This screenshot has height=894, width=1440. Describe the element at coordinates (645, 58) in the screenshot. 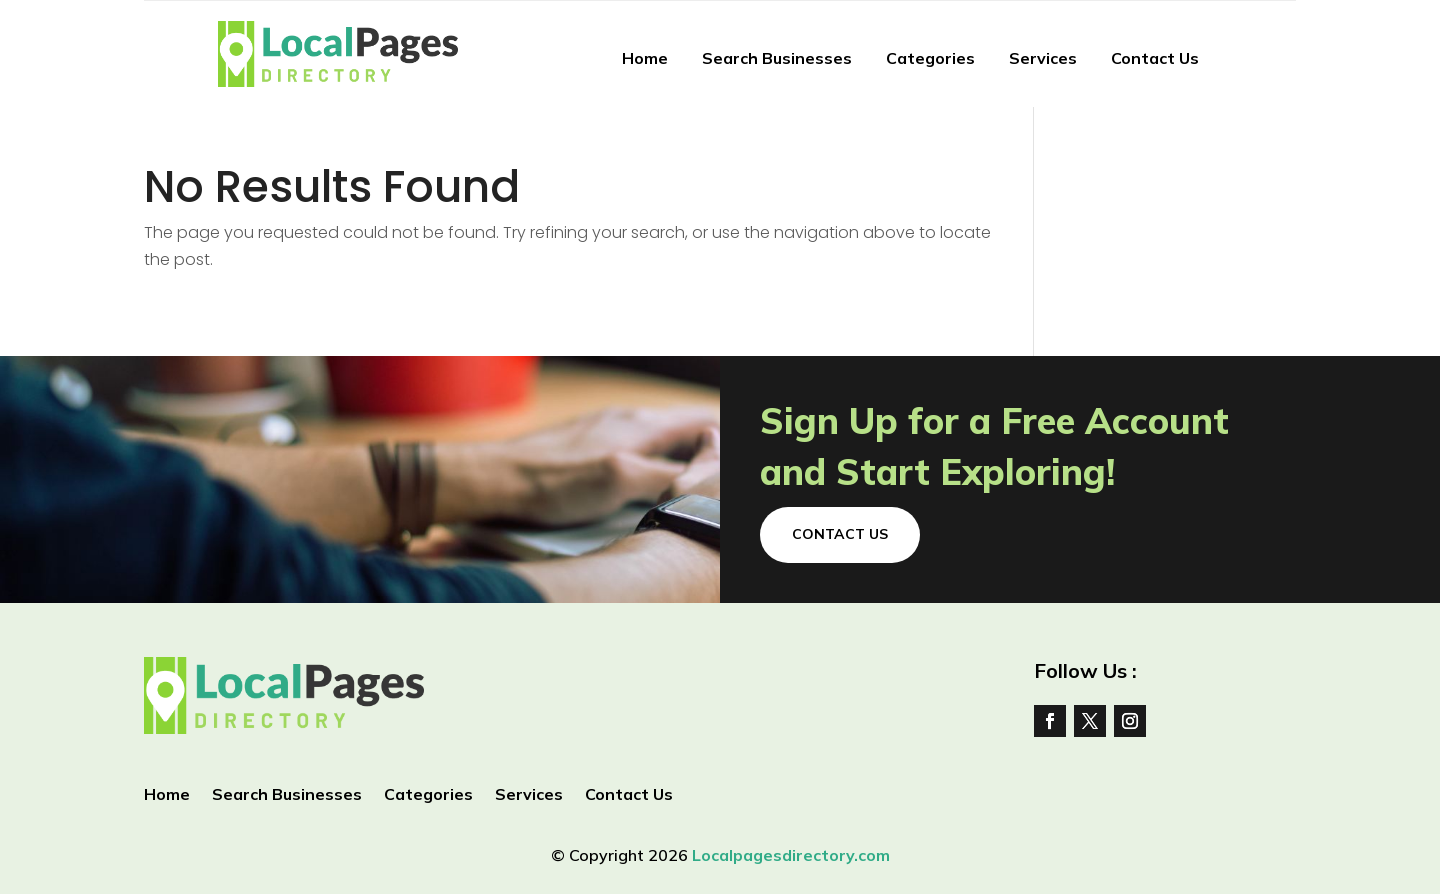

I see `Home` at that location.